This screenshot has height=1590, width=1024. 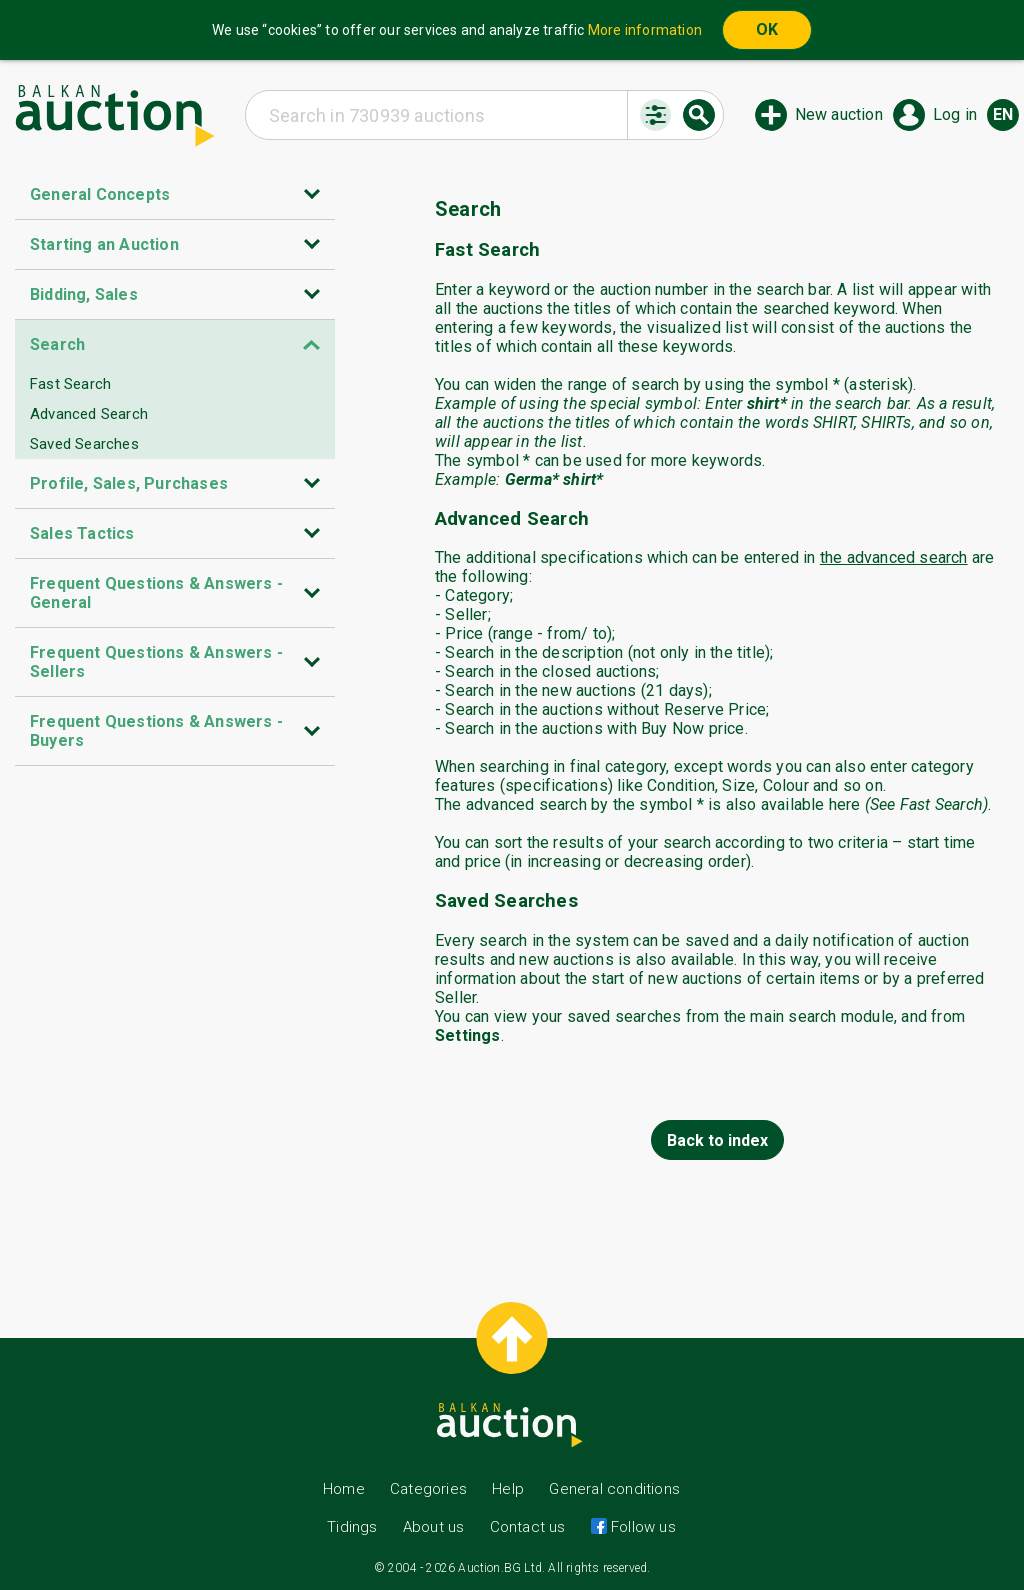 What do you see at coordinates (89, 414) in the screenshot?
I see `Advanced Search` at bounding box center [89, 414].